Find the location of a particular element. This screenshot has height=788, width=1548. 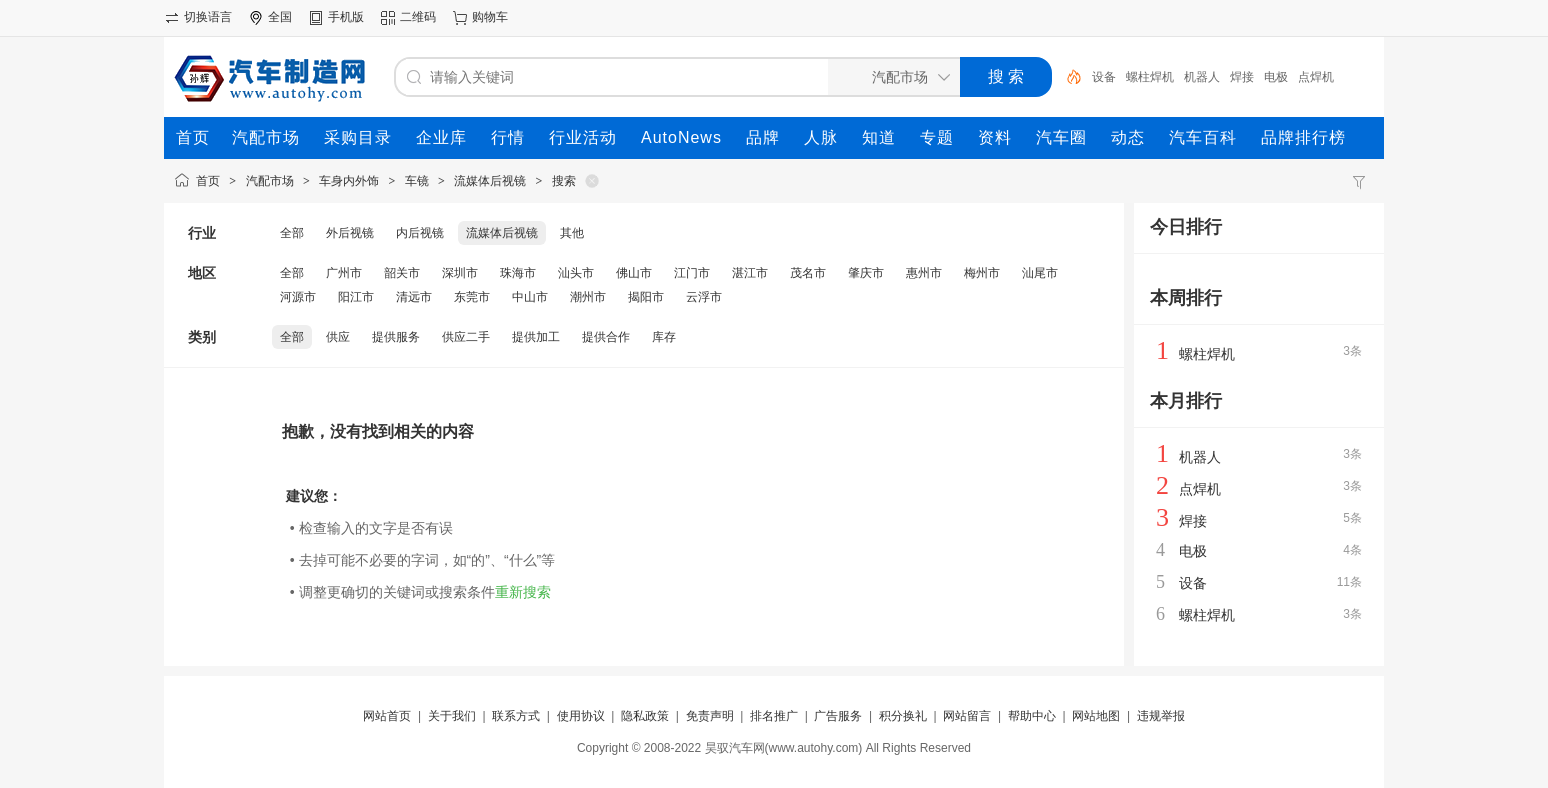

云浮市 is located at coordinates (704, 297).